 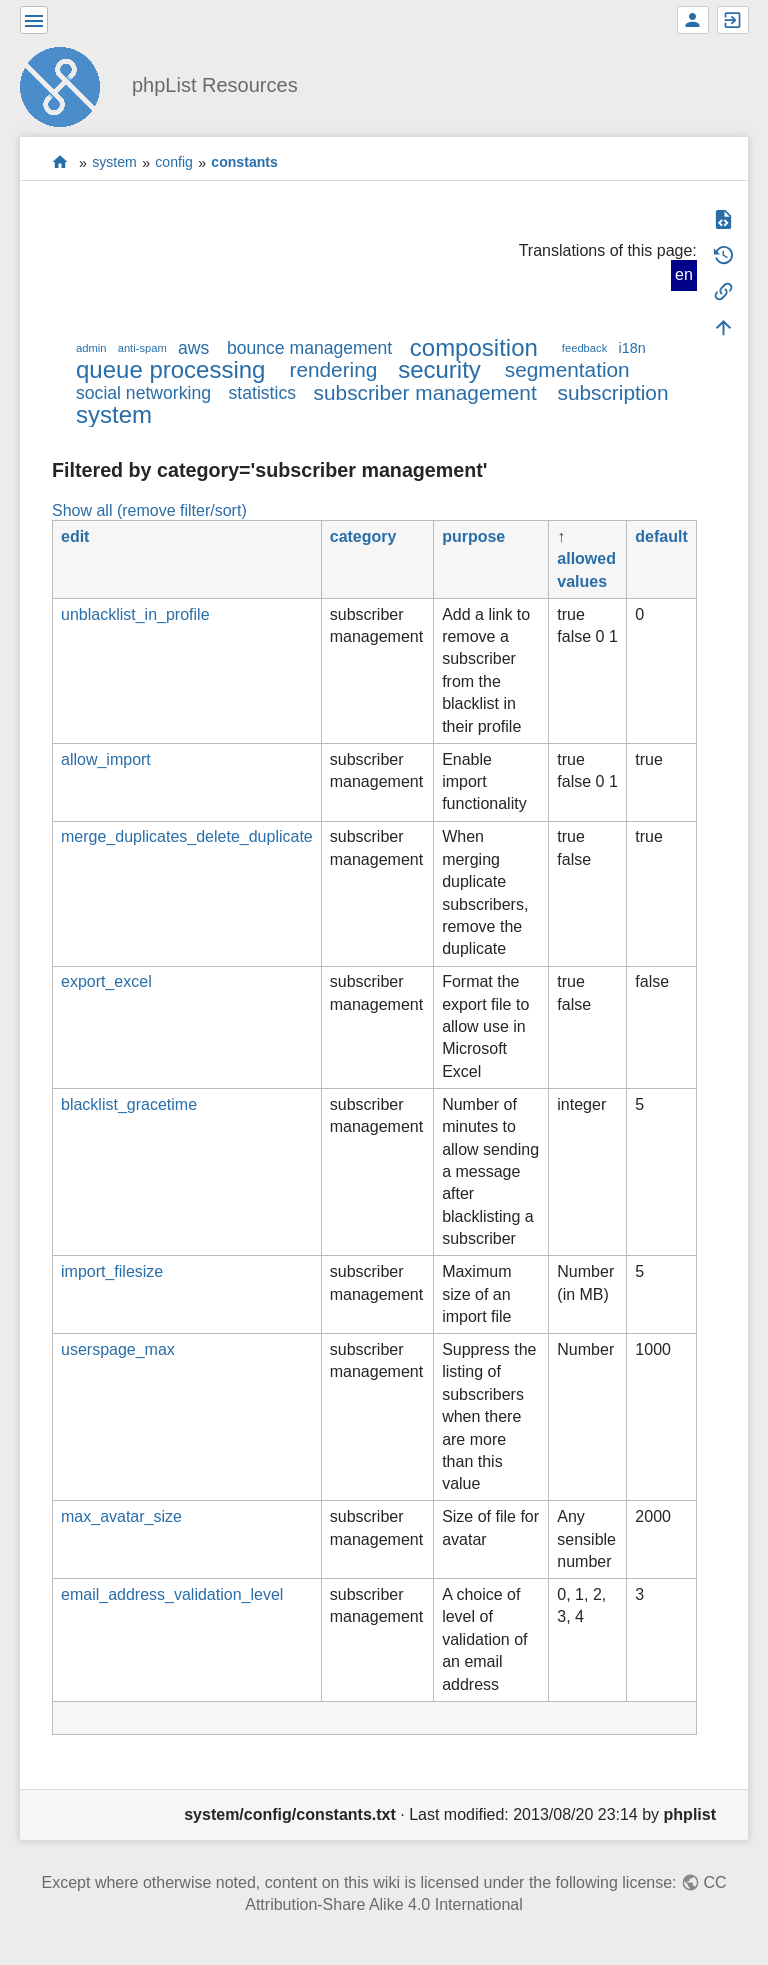 What do you see at coordinates (121, 1516) in the screenshot?
I see `max_avatar_size` at bounding box center [121, 1516].